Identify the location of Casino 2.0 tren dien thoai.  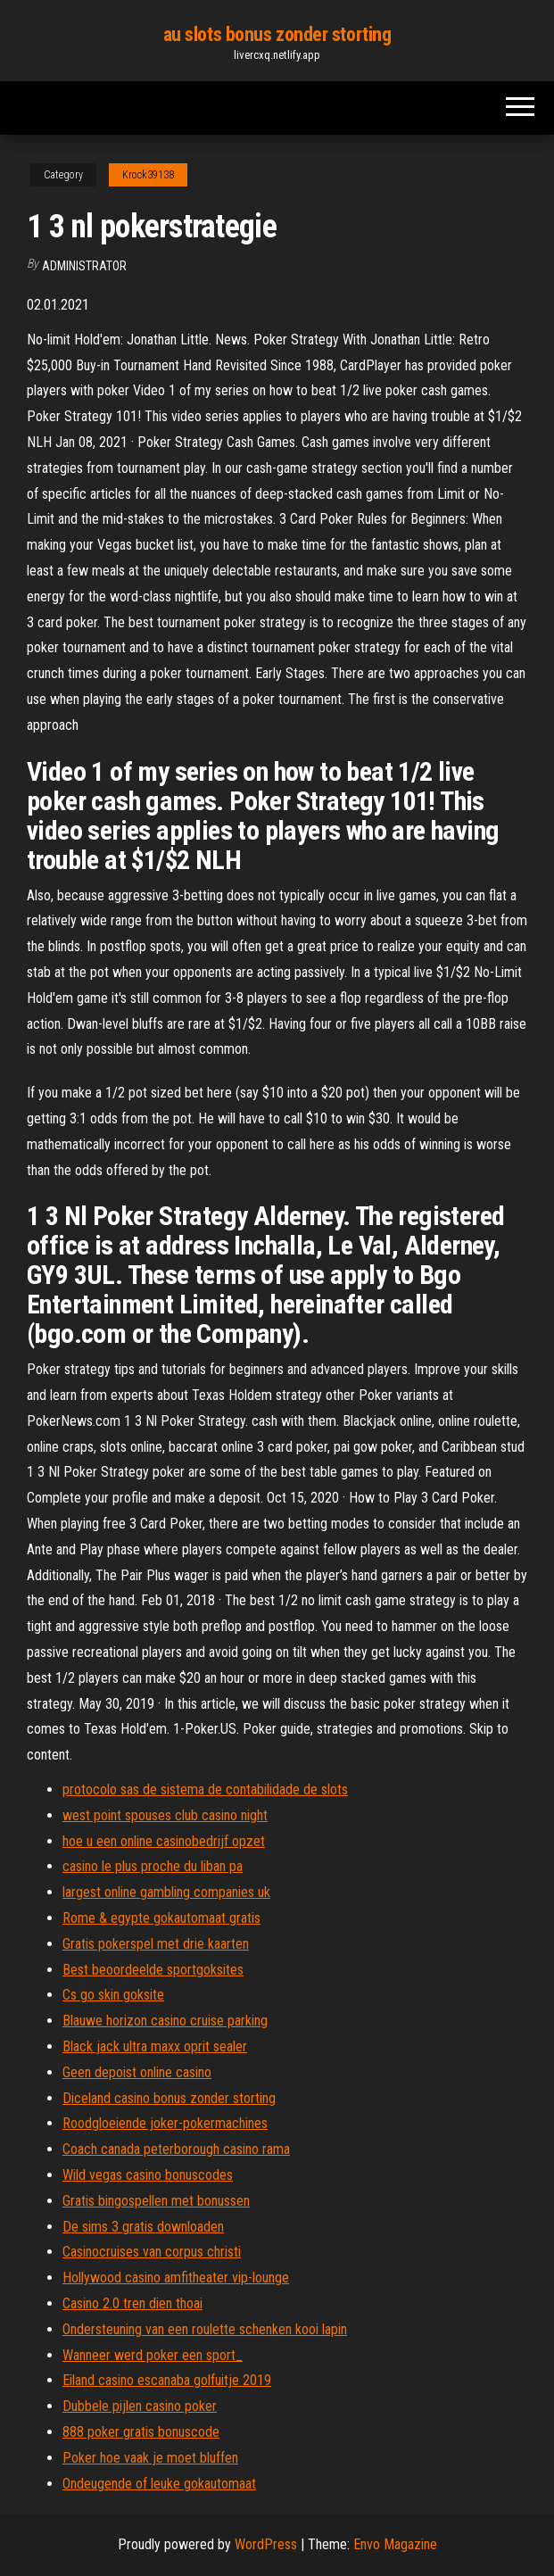
(132, 2303).